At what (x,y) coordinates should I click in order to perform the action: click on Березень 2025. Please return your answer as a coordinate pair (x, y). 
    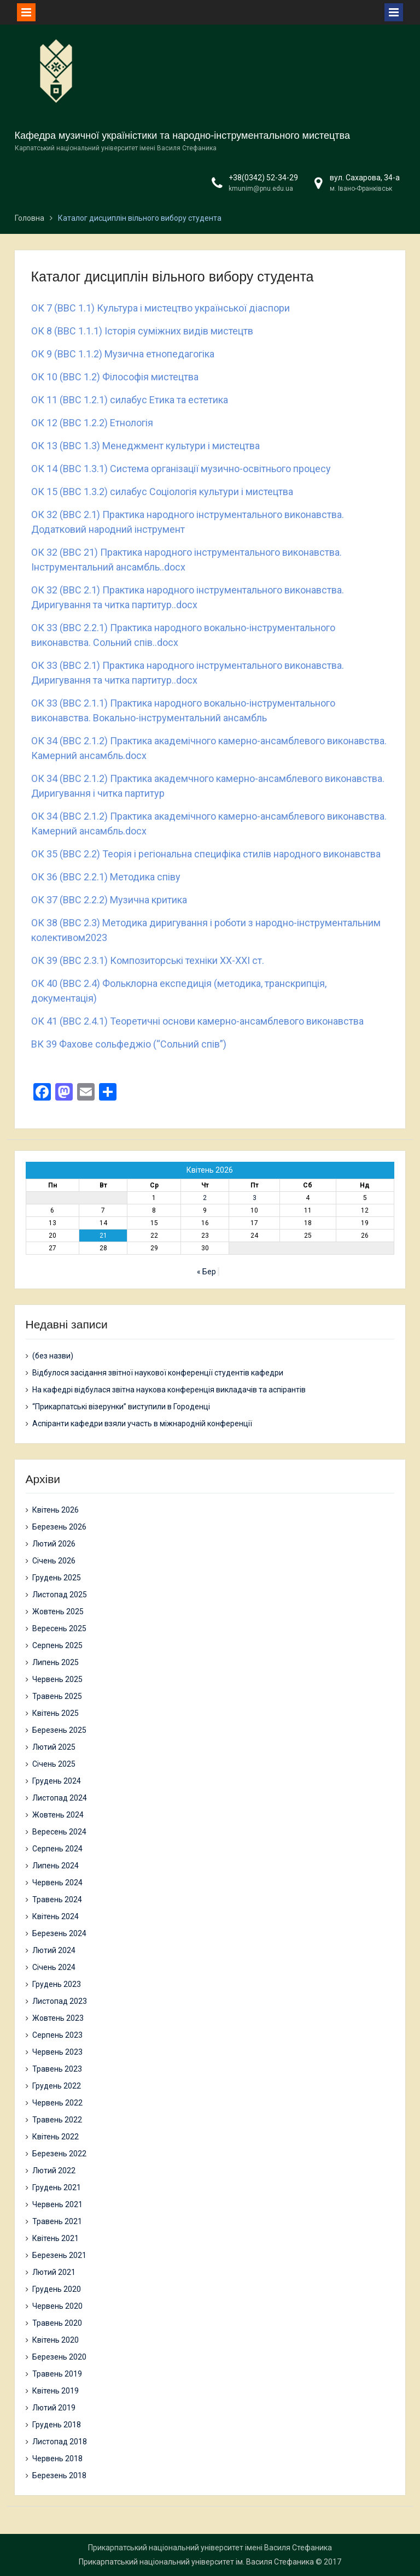
    Looking at the image, I should click on (59, 1730).